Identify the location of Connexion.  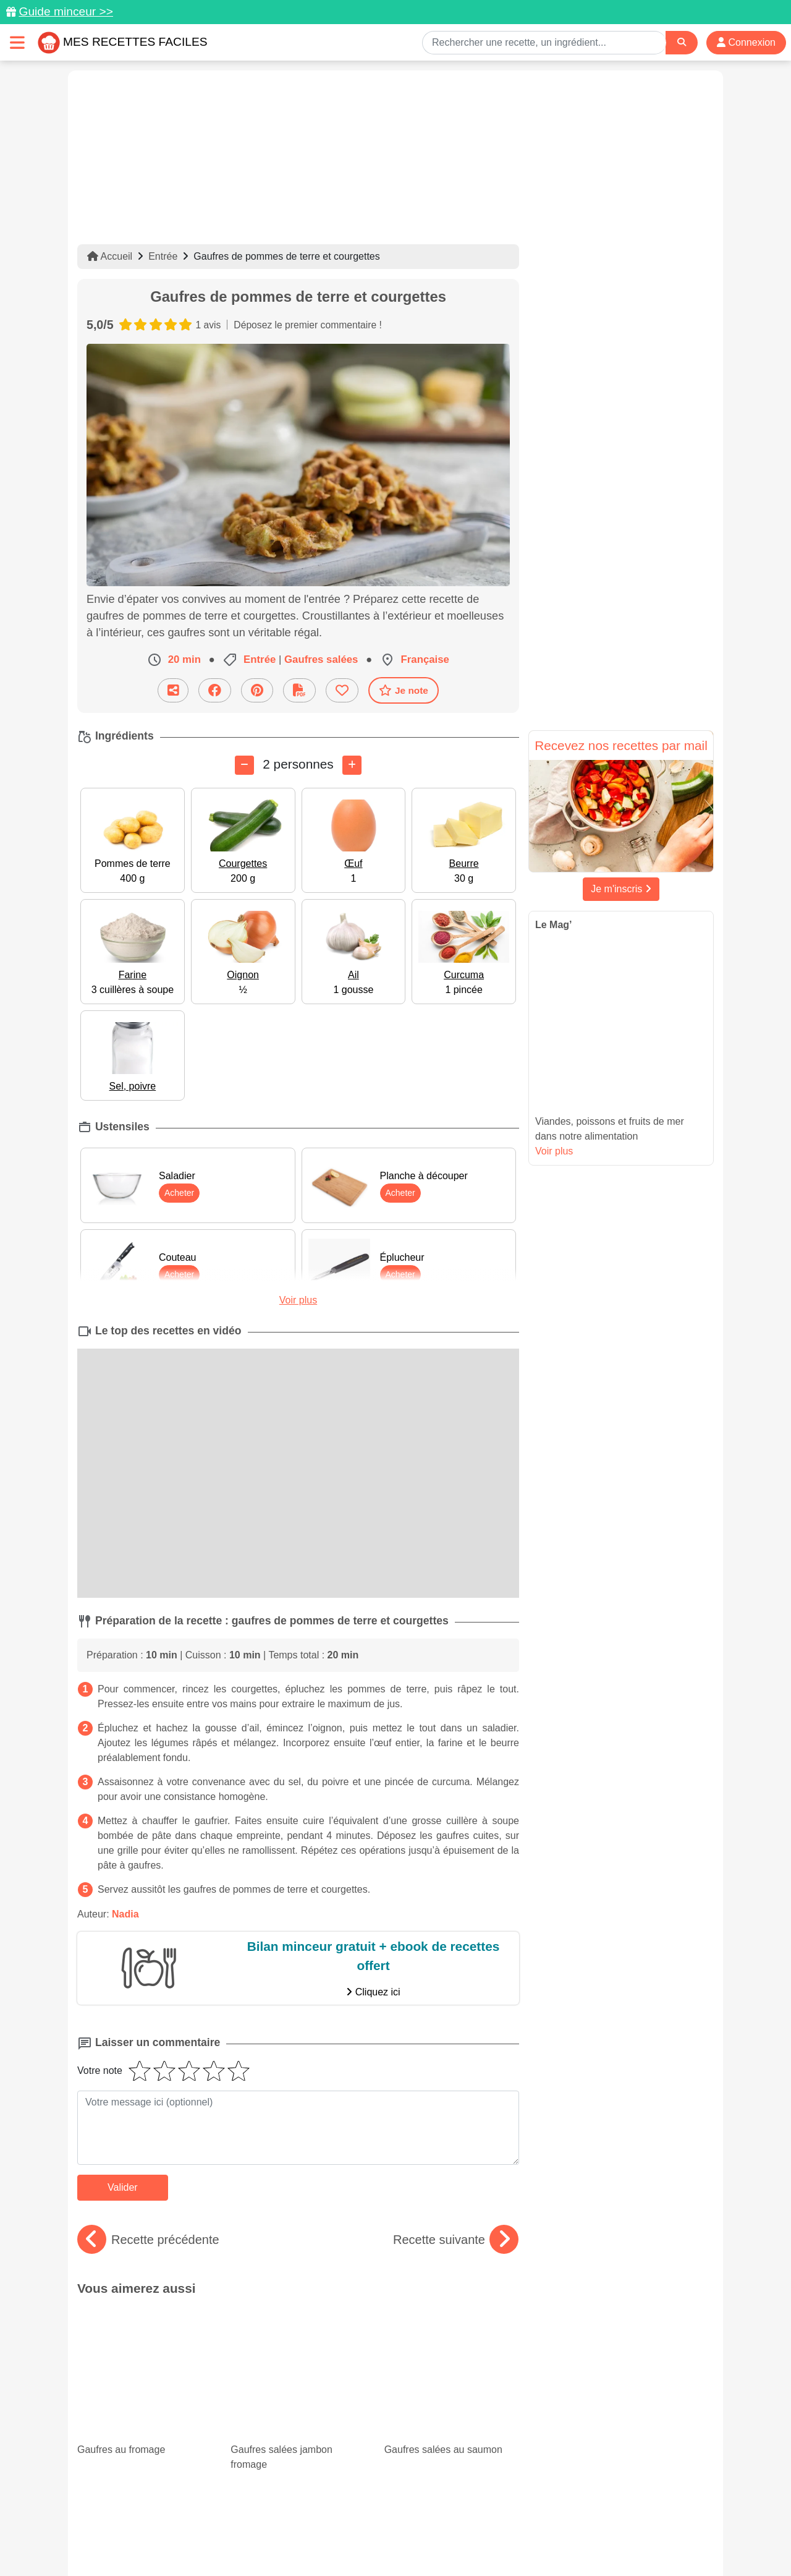
(746, 42).